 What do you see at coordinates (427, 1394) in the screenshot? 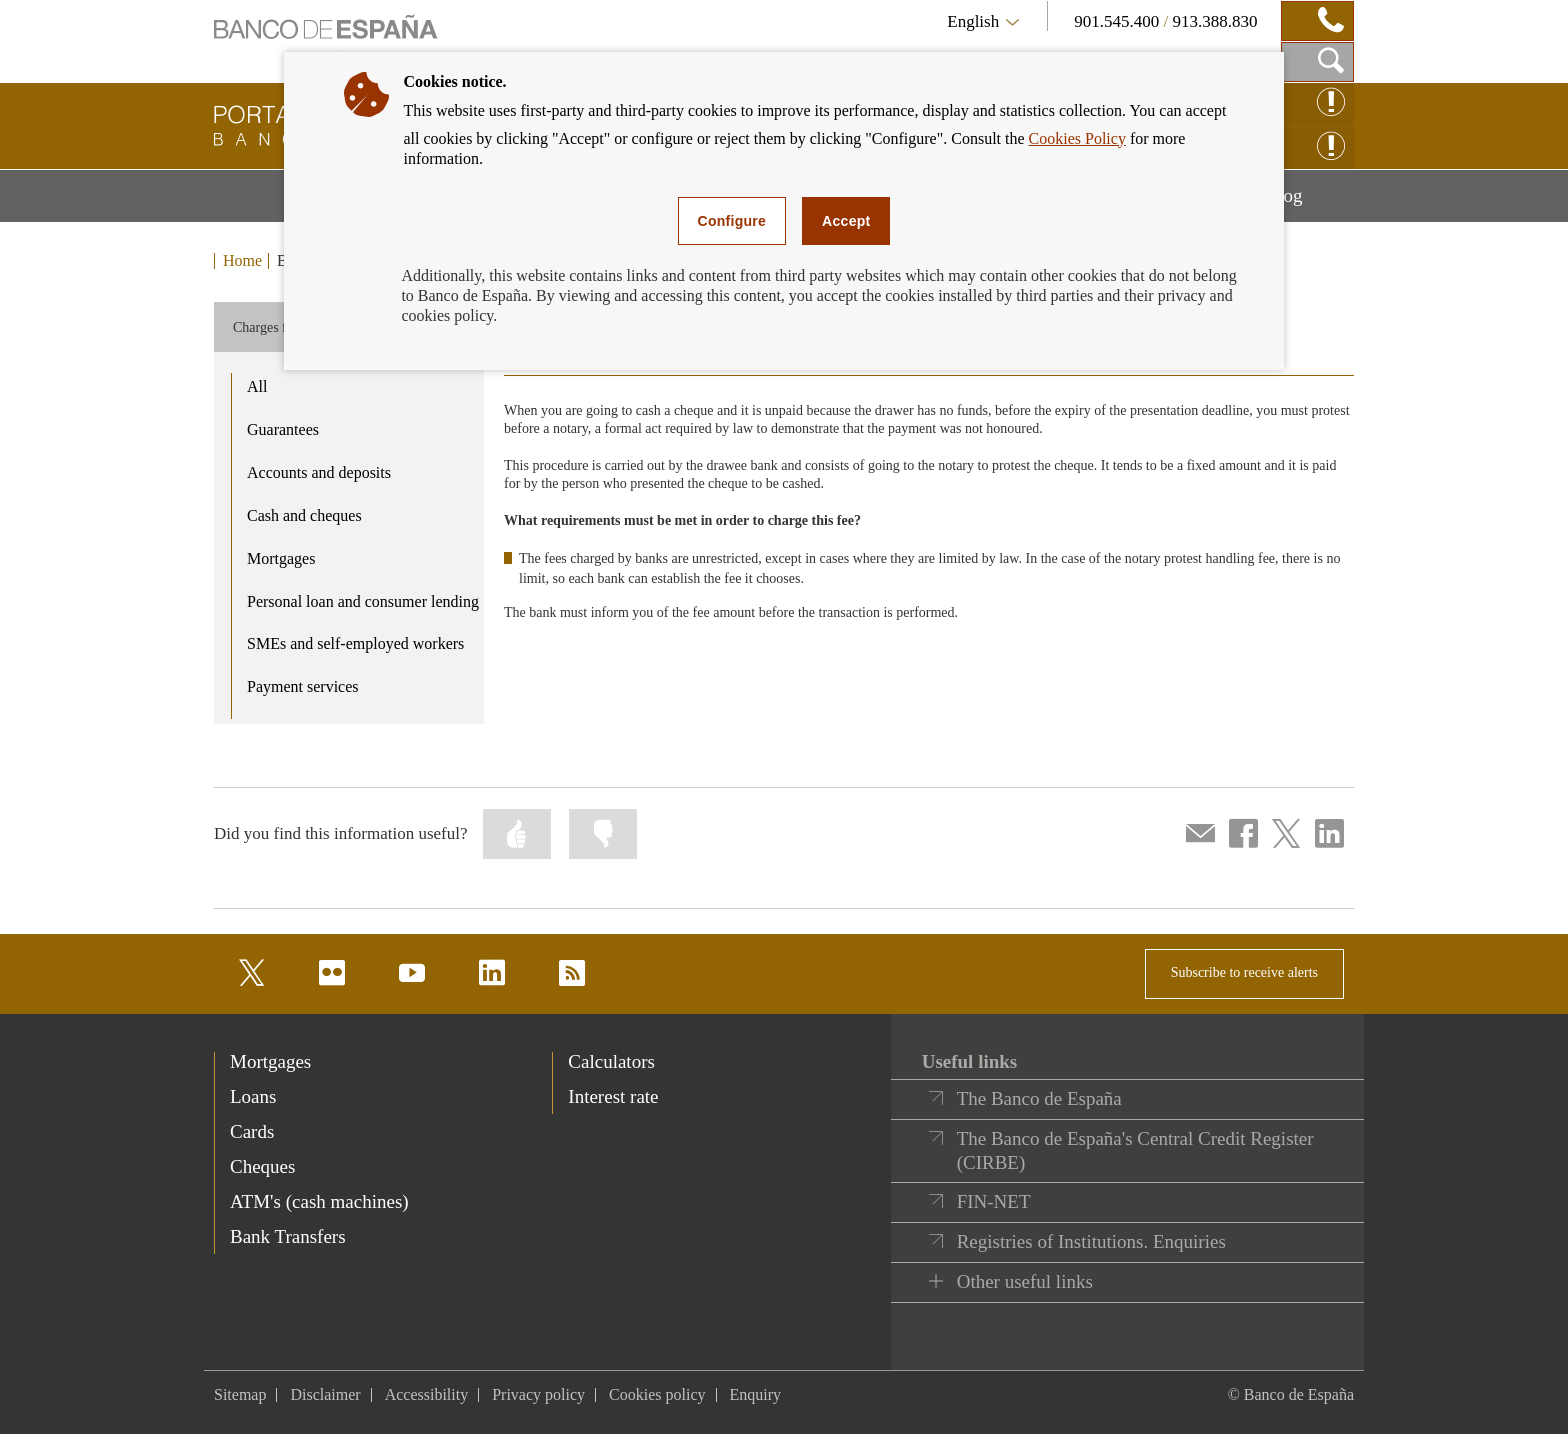
I see `Accessibility` at bounding box center [427, 1394].